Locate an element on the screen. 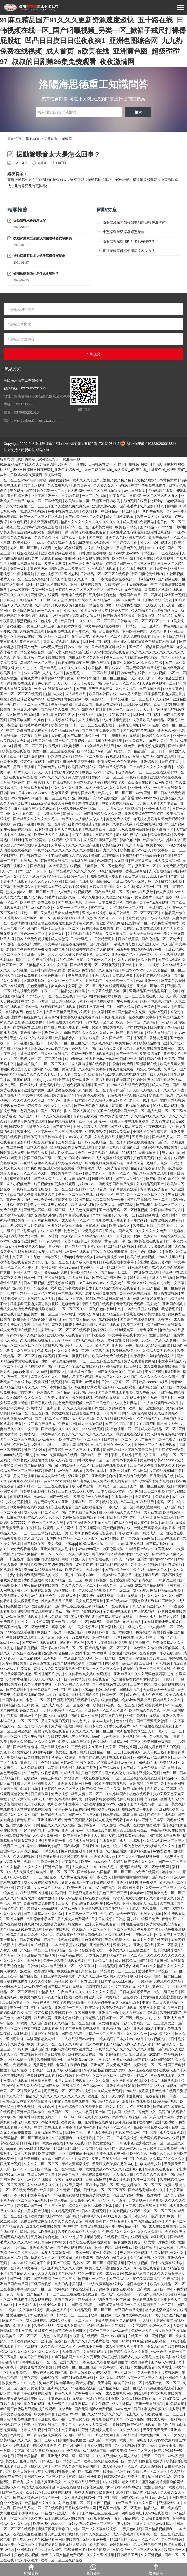 Image resolution: width=187 pixels, height=2576 pixels. 乱亲女h秽乱长久久久 is located at coordinates (159, 1846).